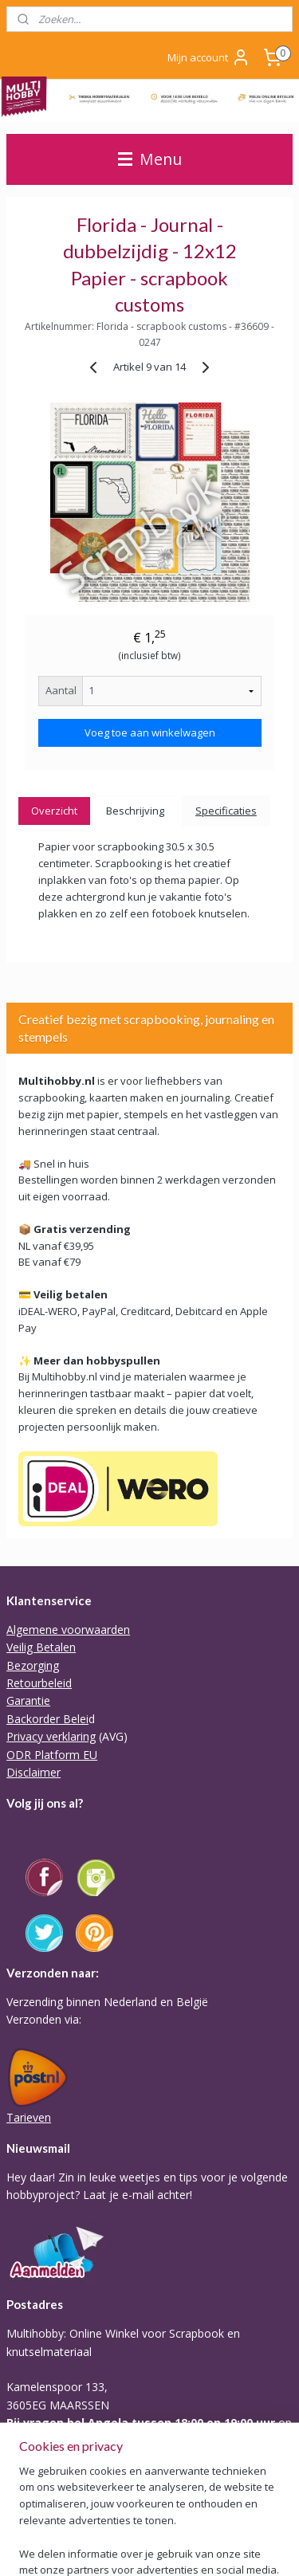 Image resolution: width=299 pixels, height=2576 pixels. I want to click on Veilig Betalen, so click(41, 1647).